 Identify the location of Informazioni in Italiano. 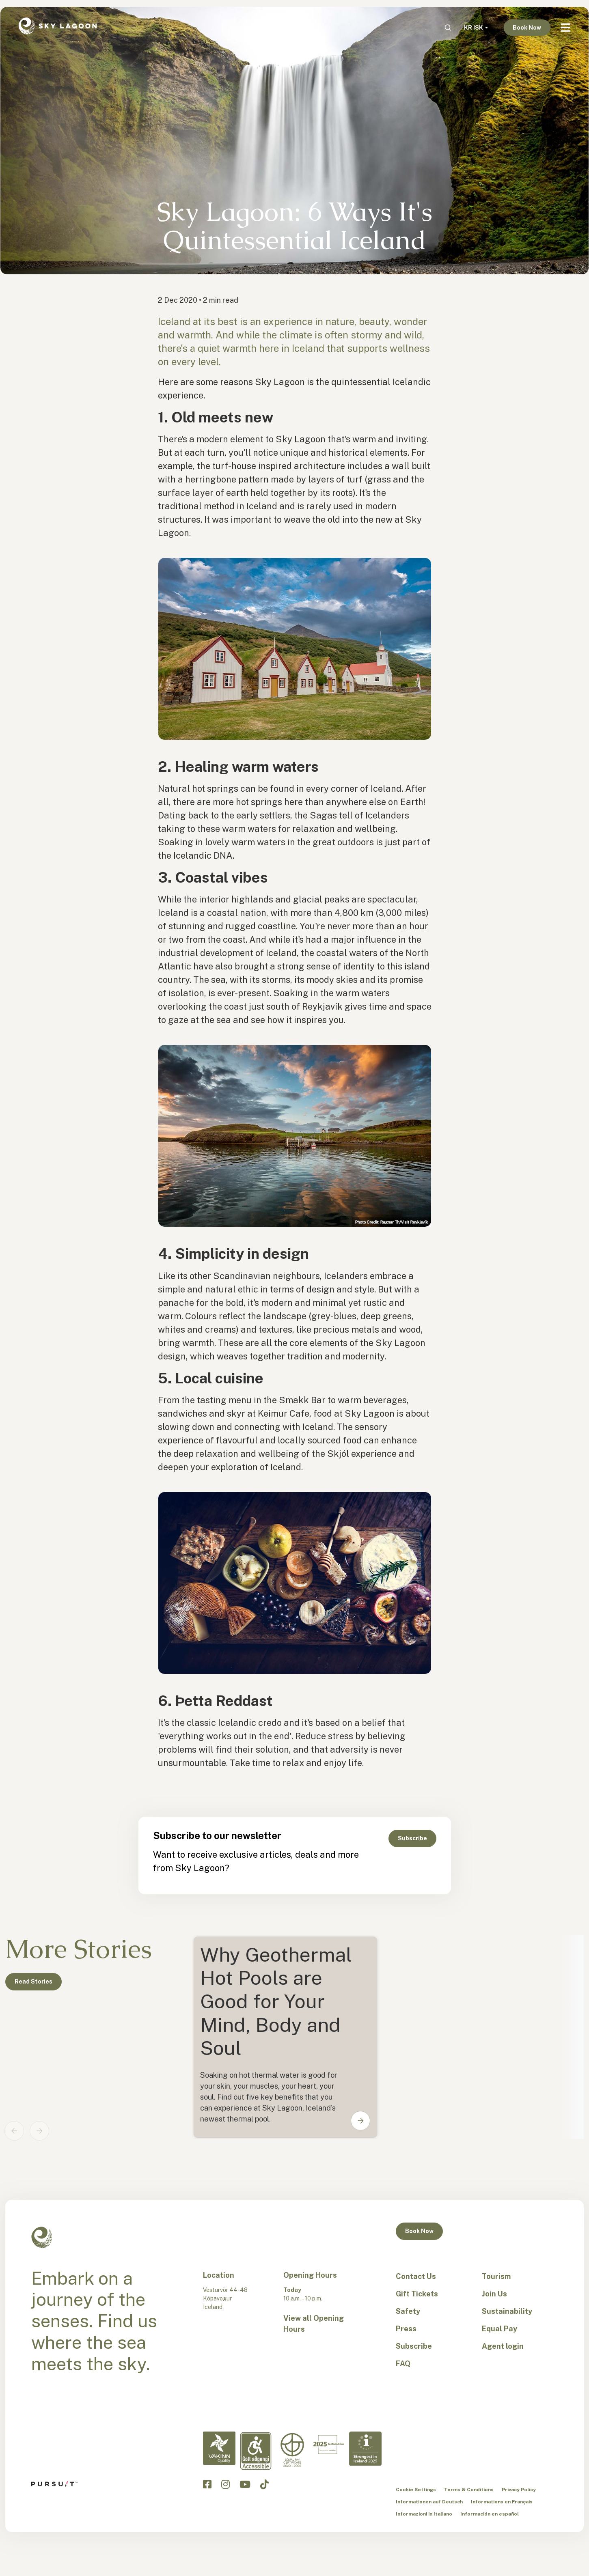
(424, 2514).